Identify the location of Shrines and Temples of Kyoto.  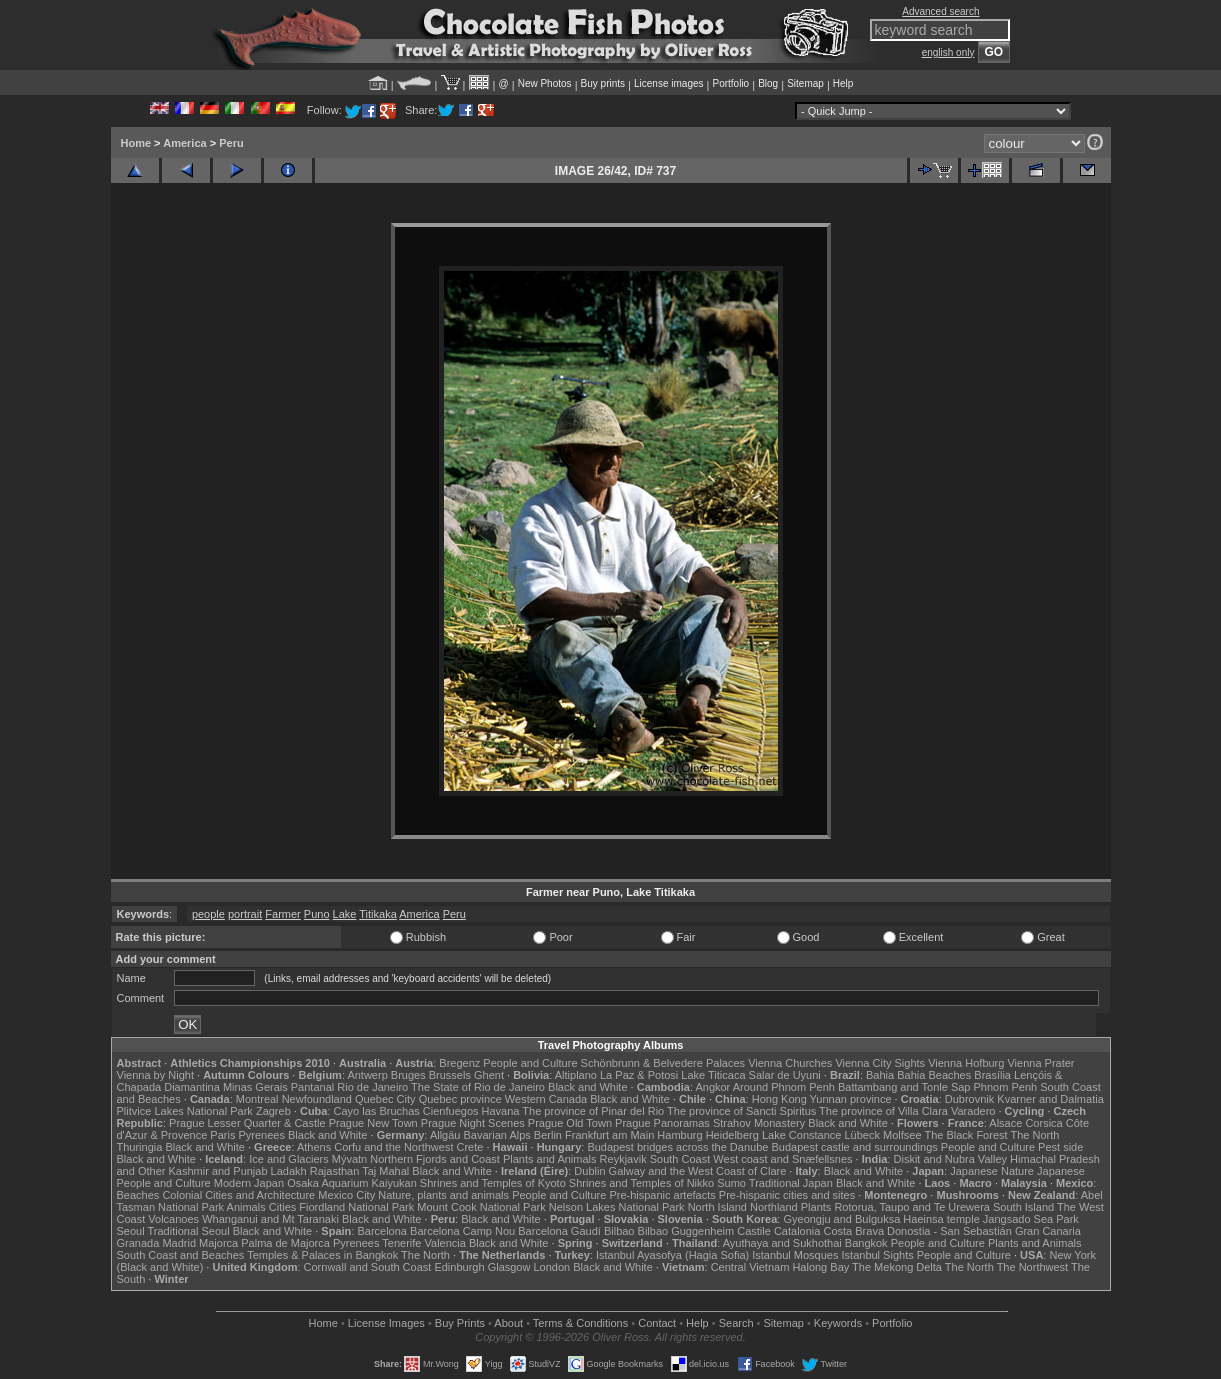
(493, 1183).